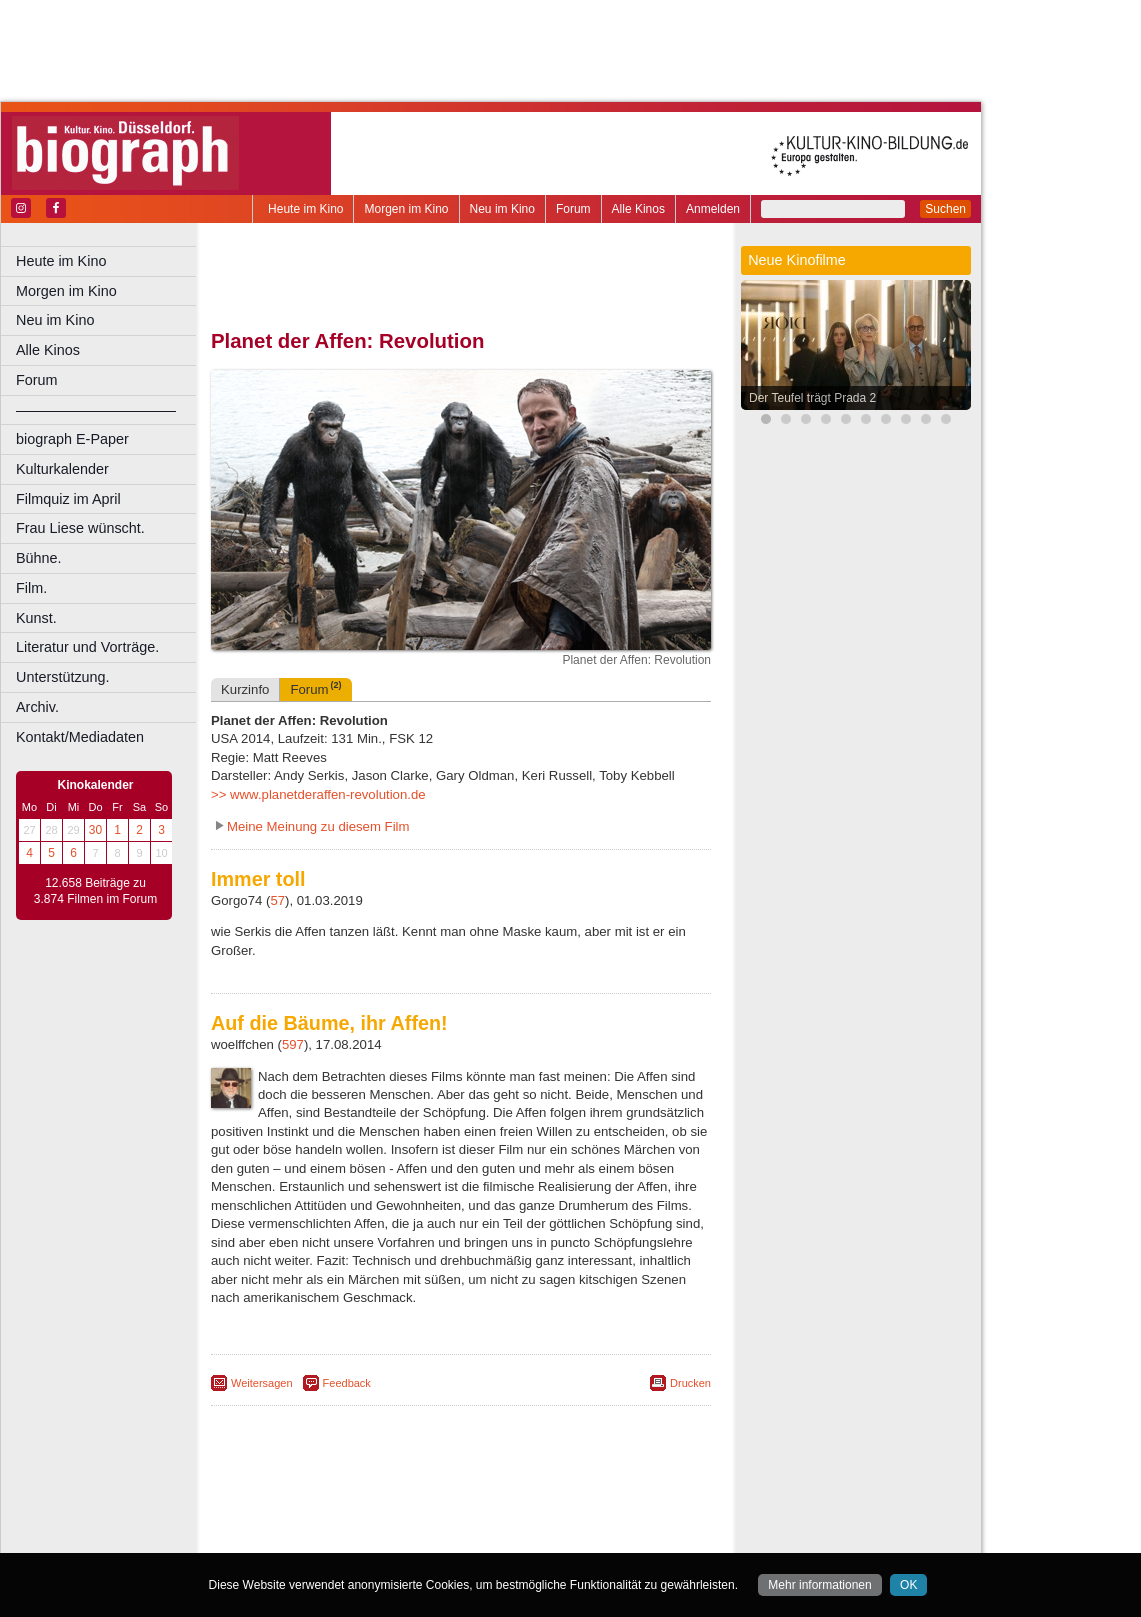  I want to click on mediadaten, so click(616, 1504).